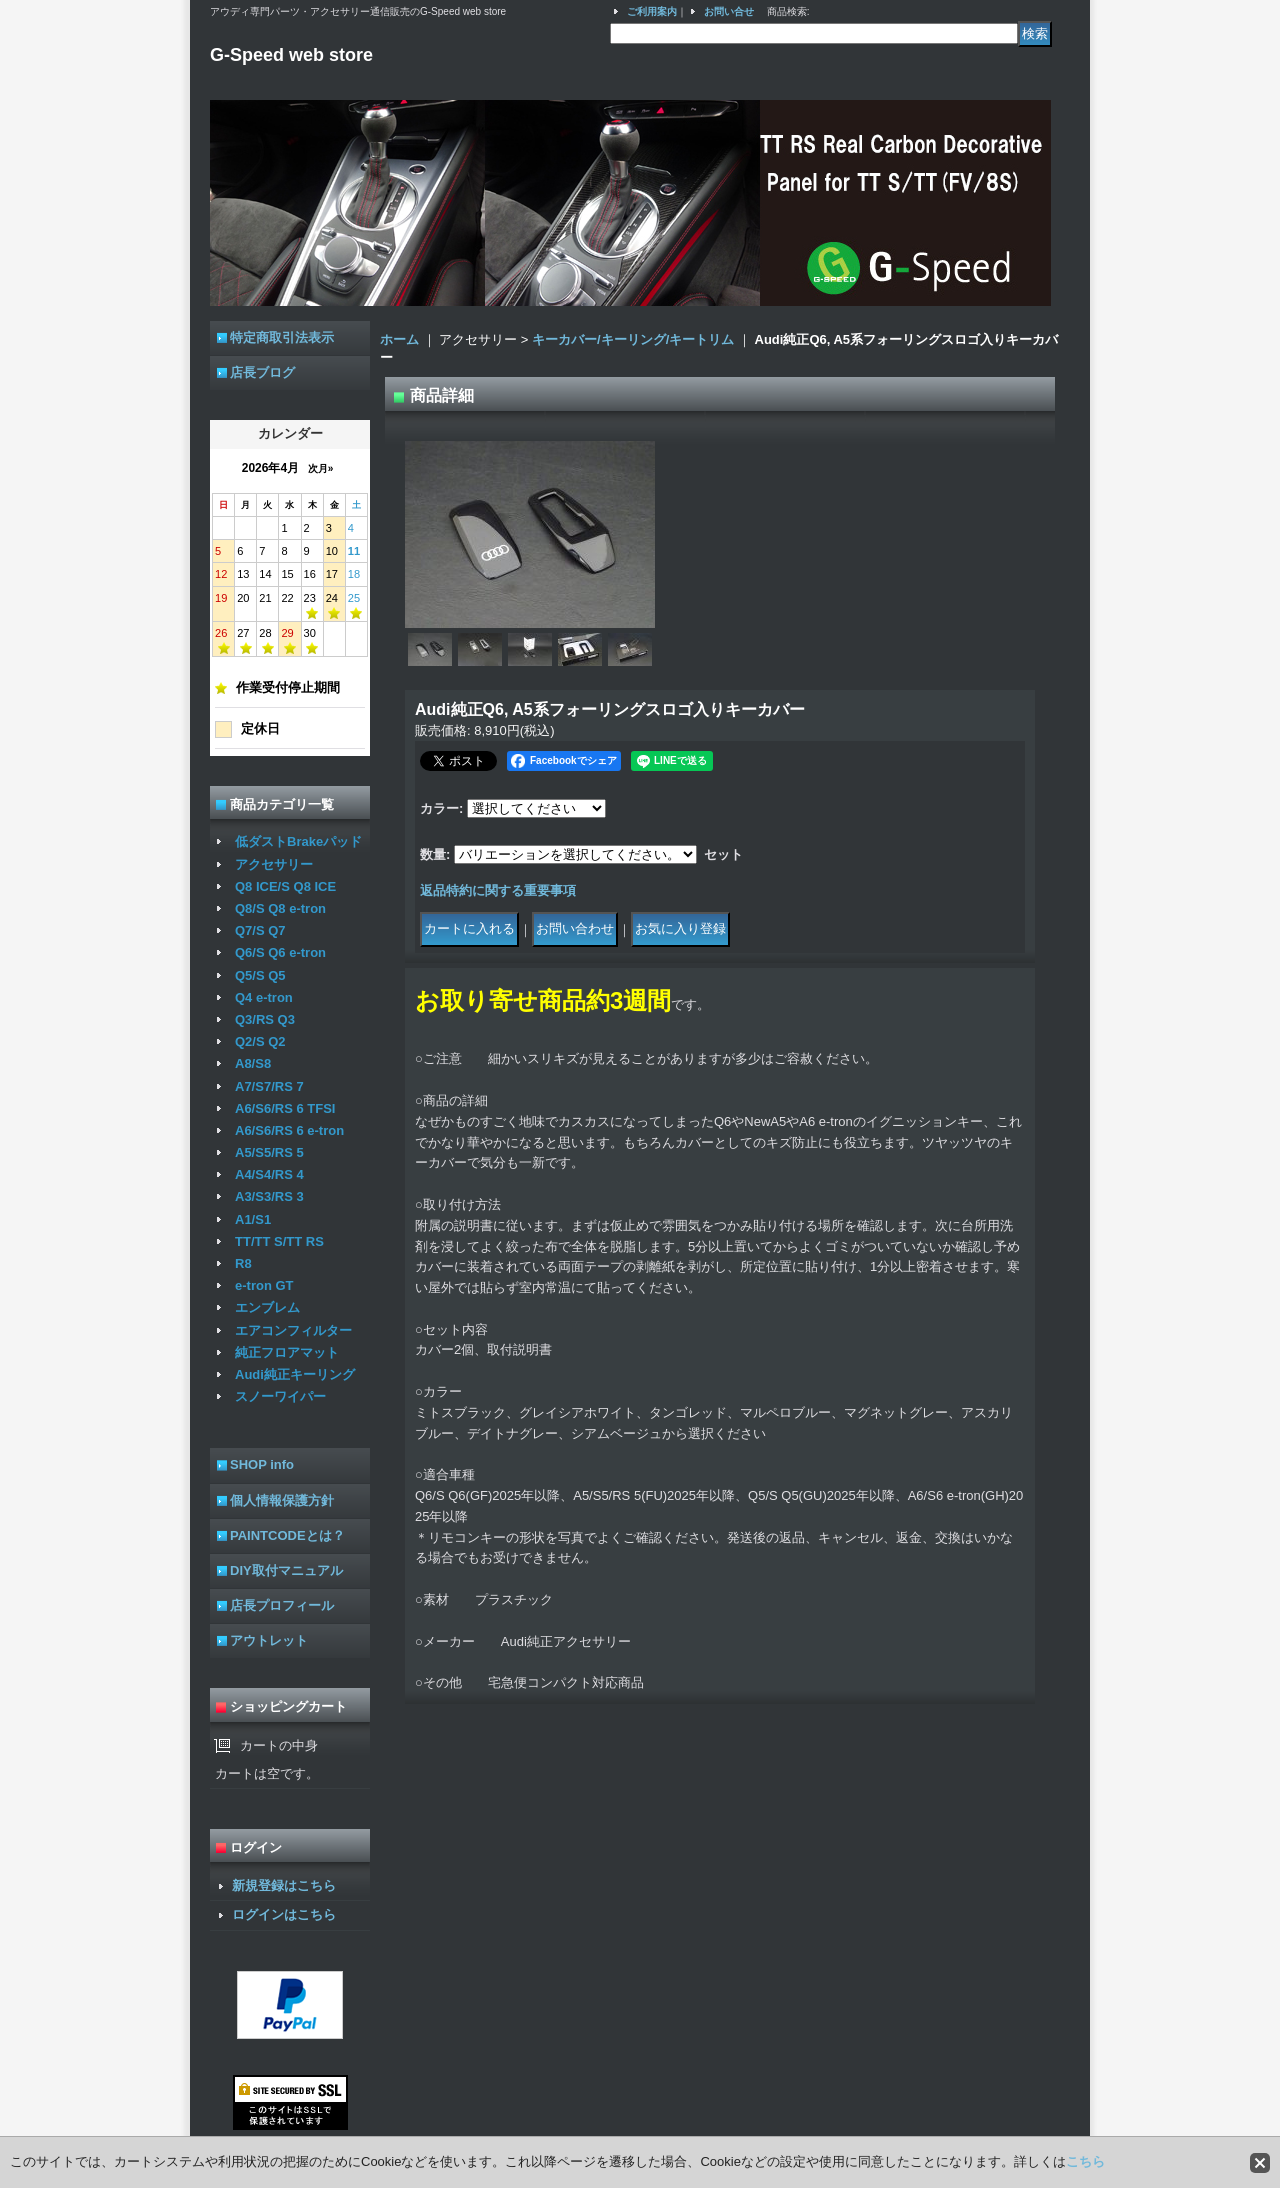 The image size is (1280, 2188). Describe the element at coordinates (498, 890) in the screenshot. I see `返品特約に関する重要事項` at that location.